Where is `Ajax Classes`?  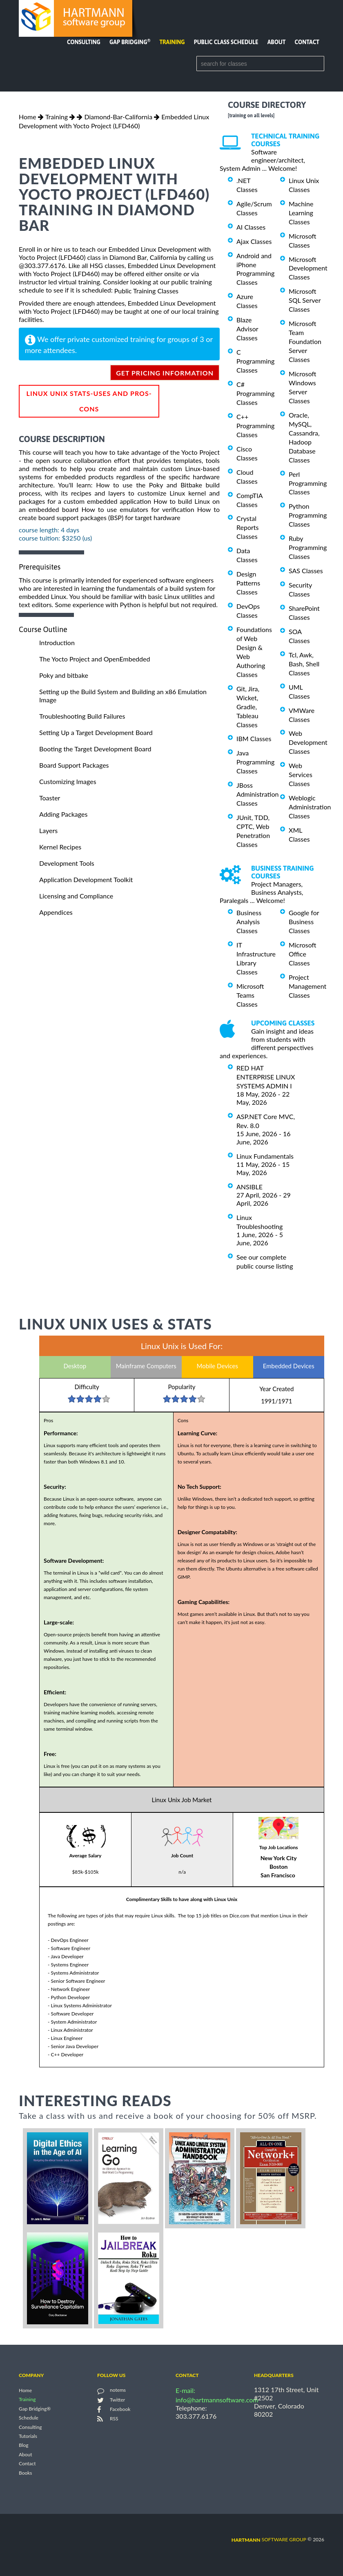
Ajax Classes is located at coordinates (254, 241).